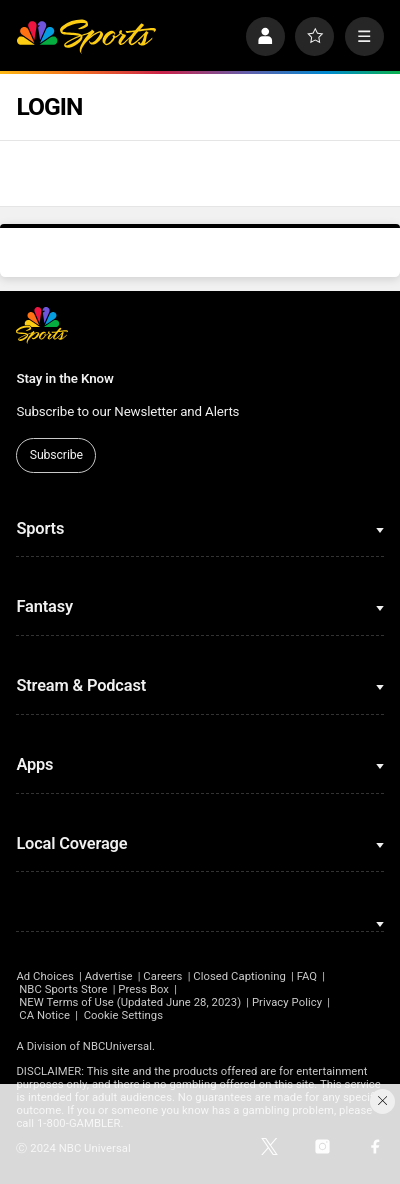 This screenshot has height=1184, width=400. Describe the element at coordinates (44, 1015) in the screenshot. I see `CA Notice` at that location.